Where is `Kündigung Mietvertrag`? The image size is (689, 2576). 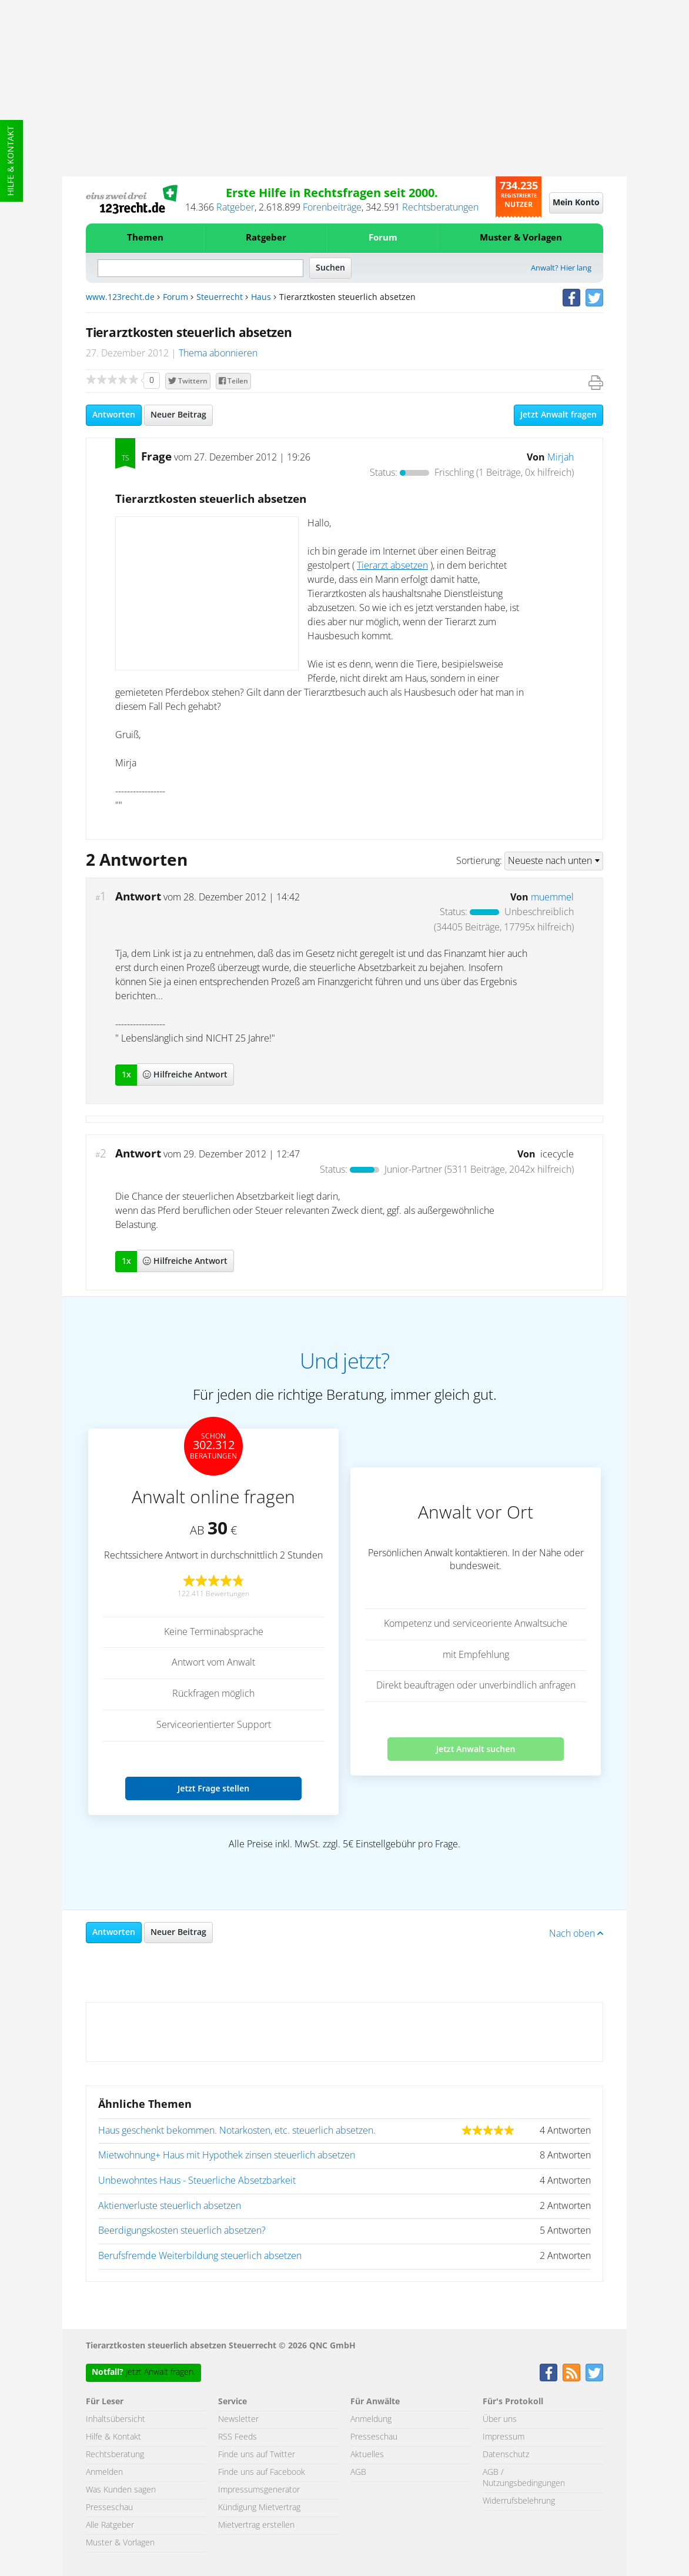 Kündigung Mietvertrag is located at coordinates (259, 2508).